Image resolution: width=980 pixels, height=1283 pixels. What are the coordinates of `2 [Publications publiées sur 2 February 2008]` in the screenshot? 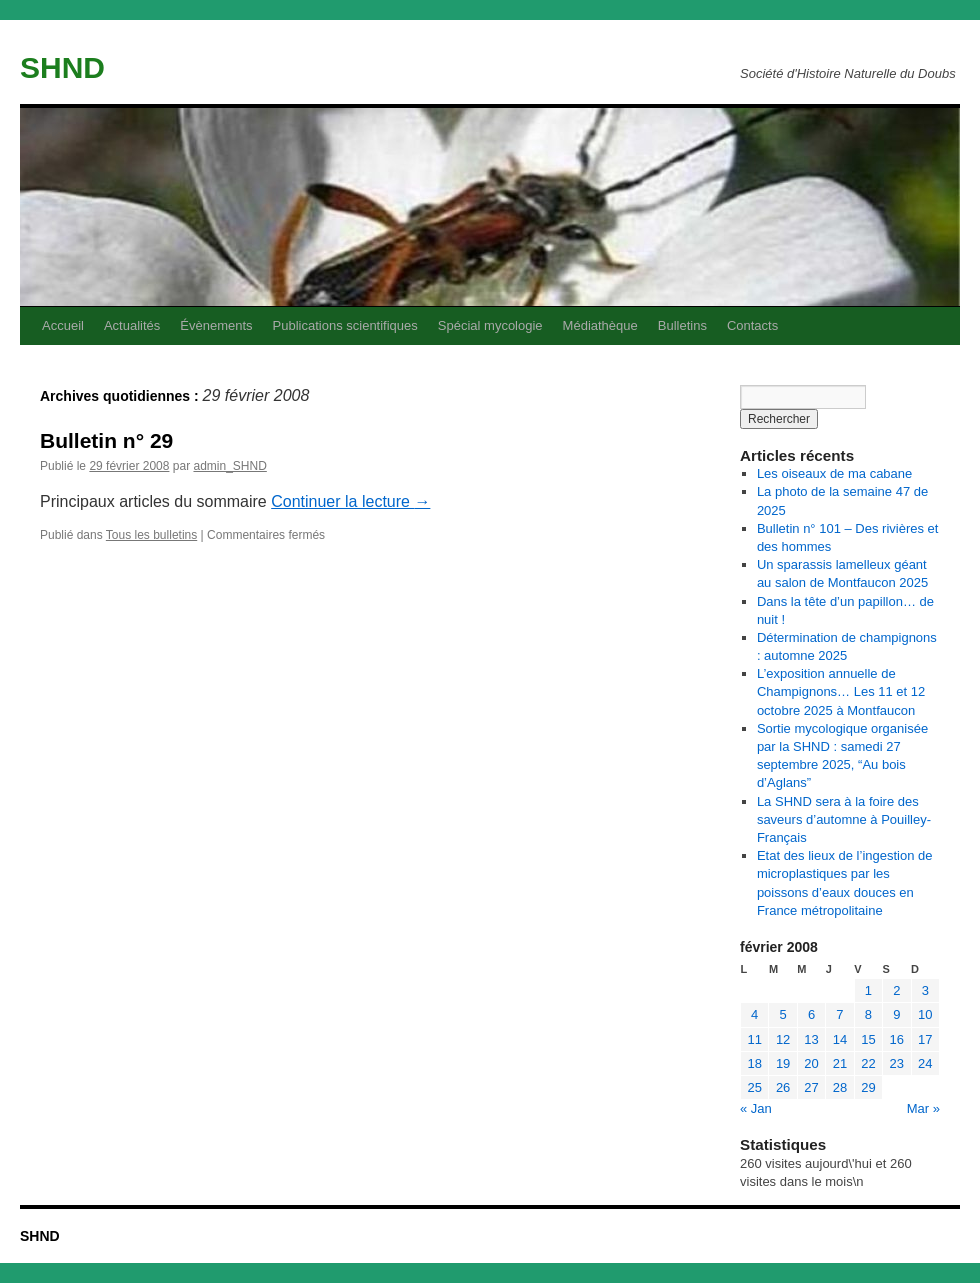 It's located at (896, 990).